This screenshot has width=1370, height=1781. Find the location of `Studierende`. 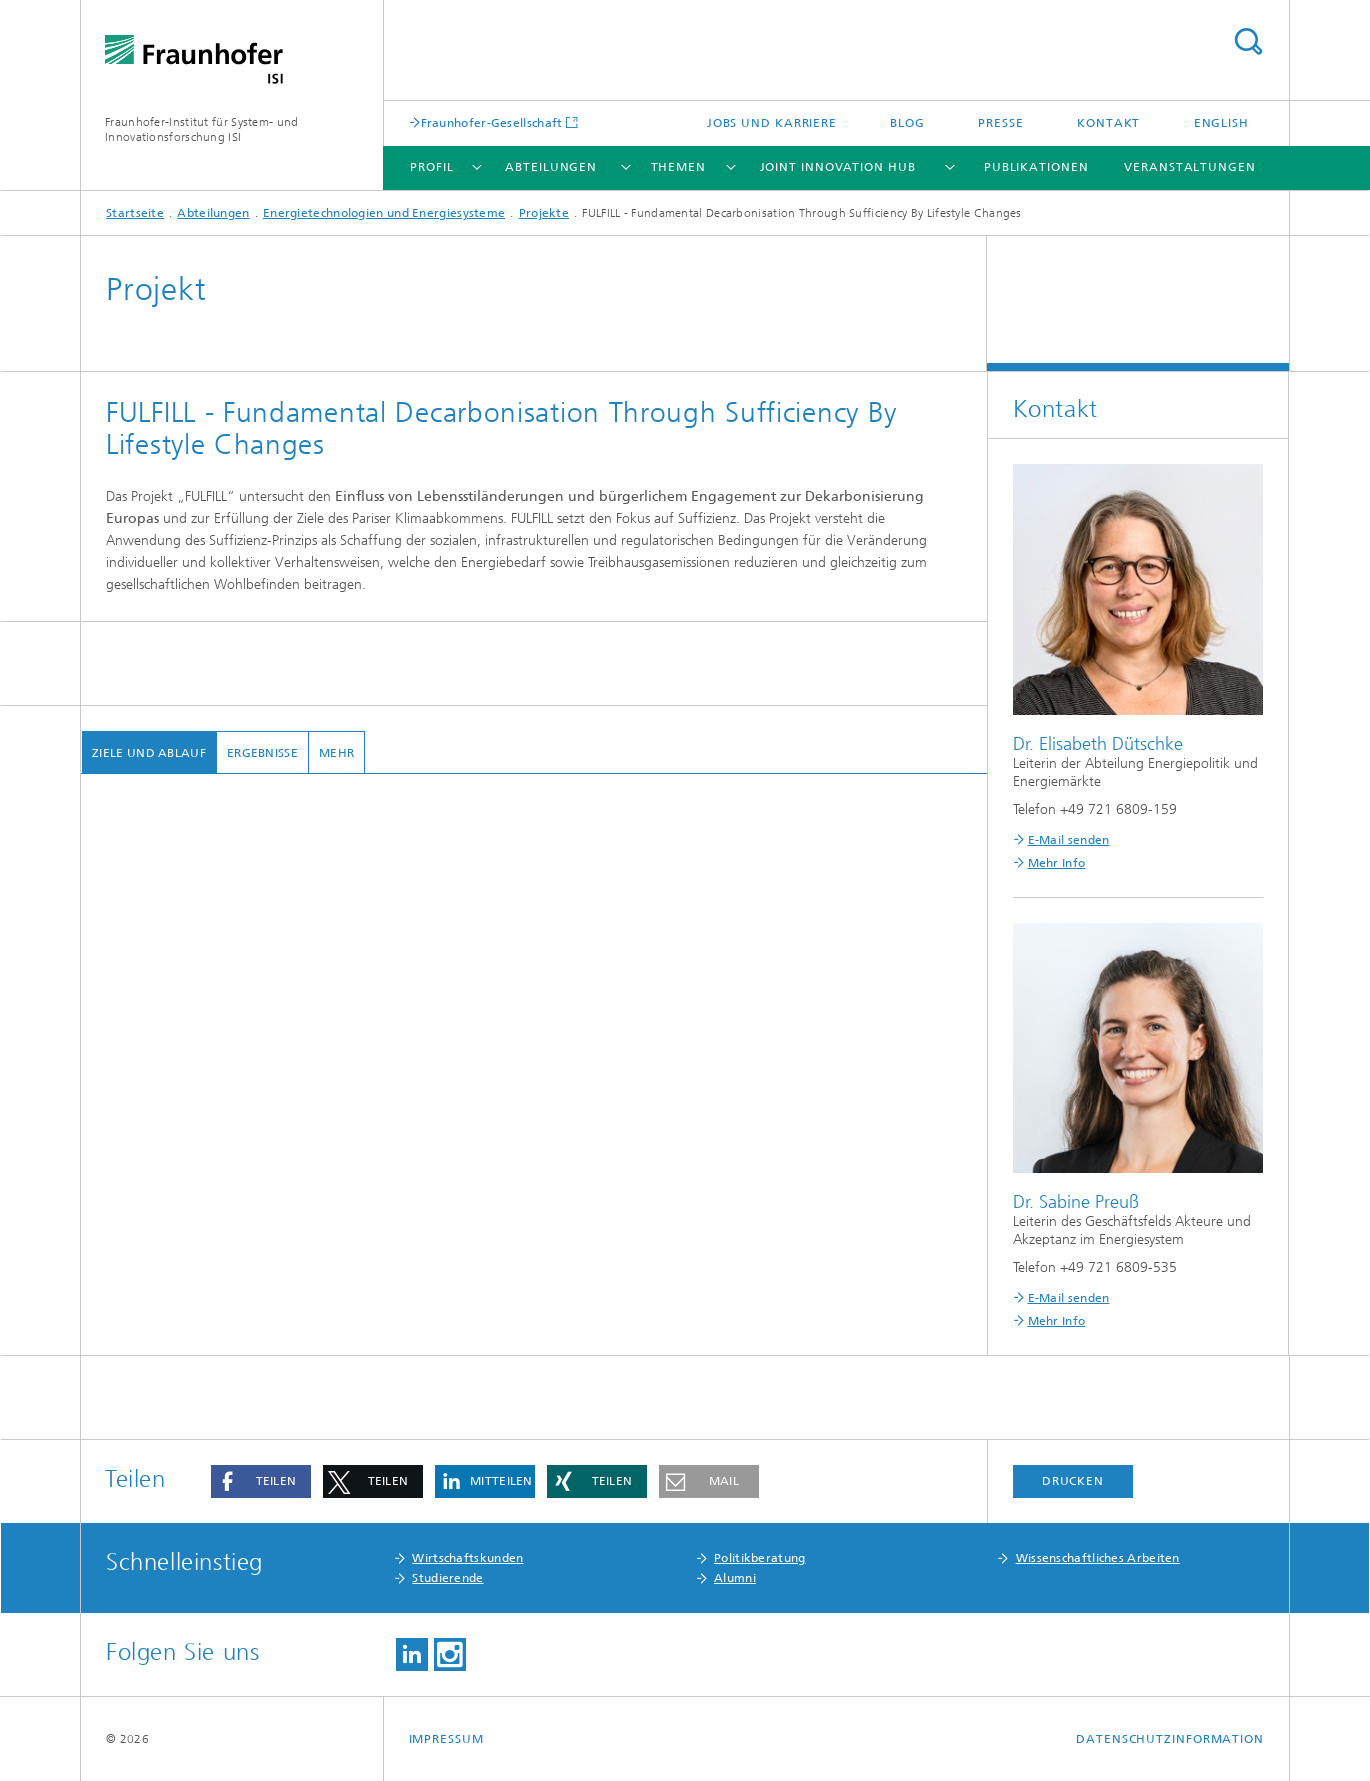

Studierende is located at coordinates (447, 1578).